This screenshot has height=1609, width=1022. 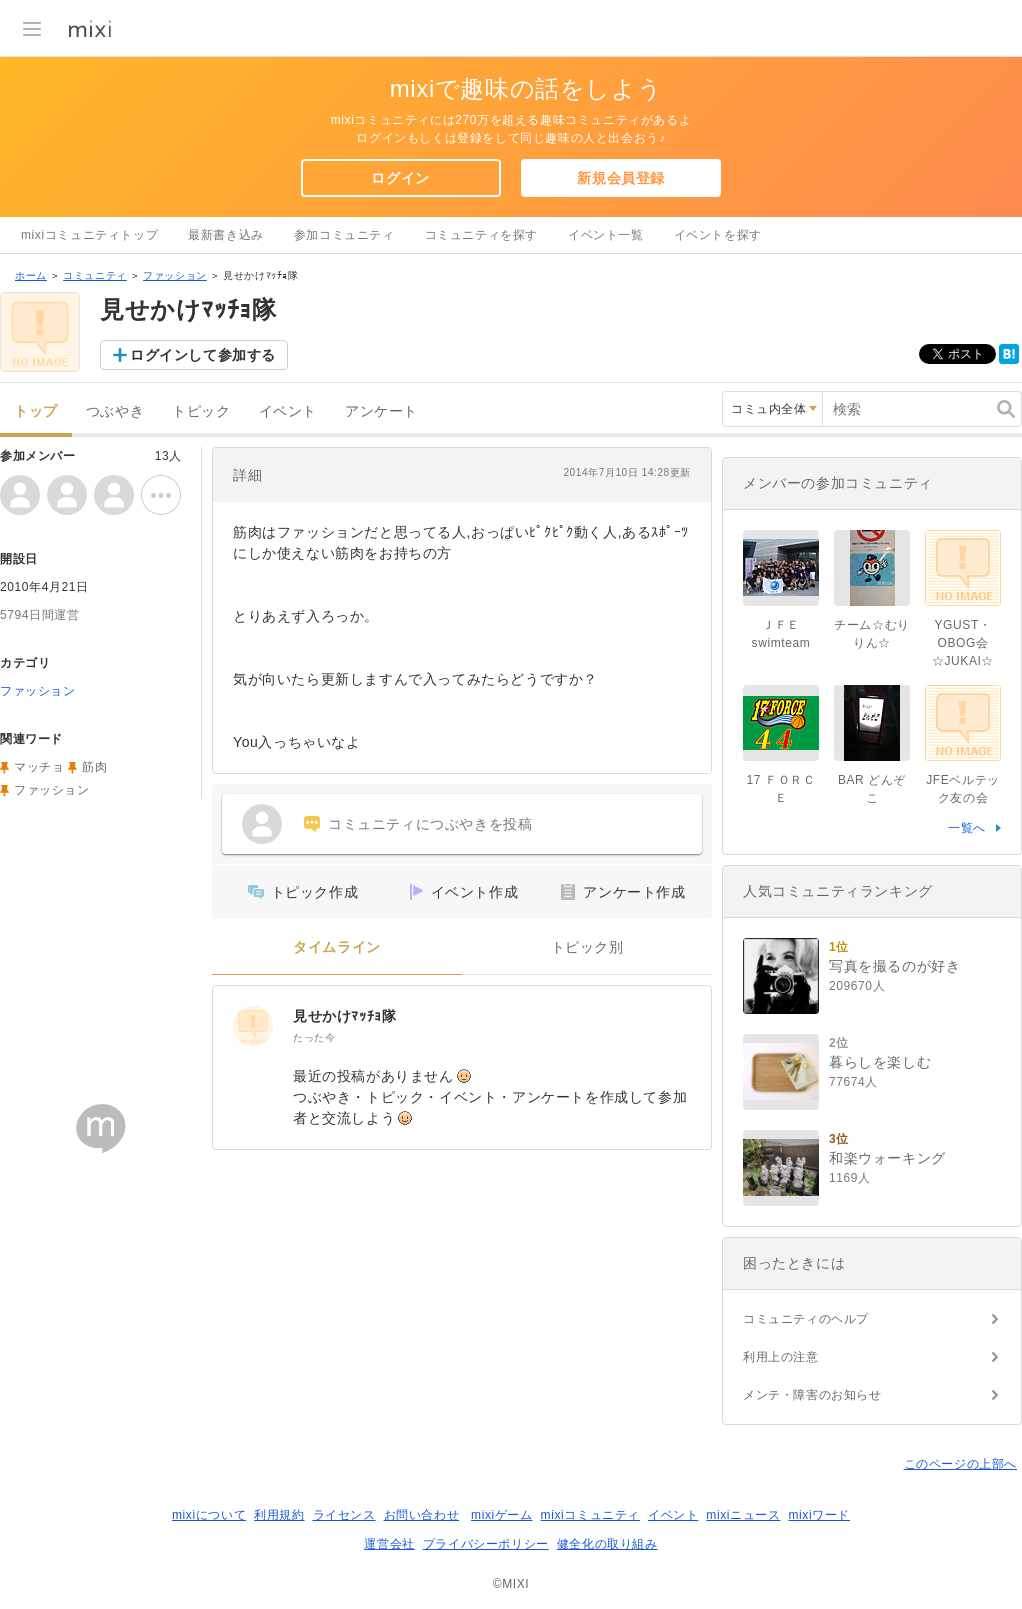 What do you see at coordinates (781, 1357) in the screenshot?
I see `利用上の注意` at bounding box center [781, 1357].